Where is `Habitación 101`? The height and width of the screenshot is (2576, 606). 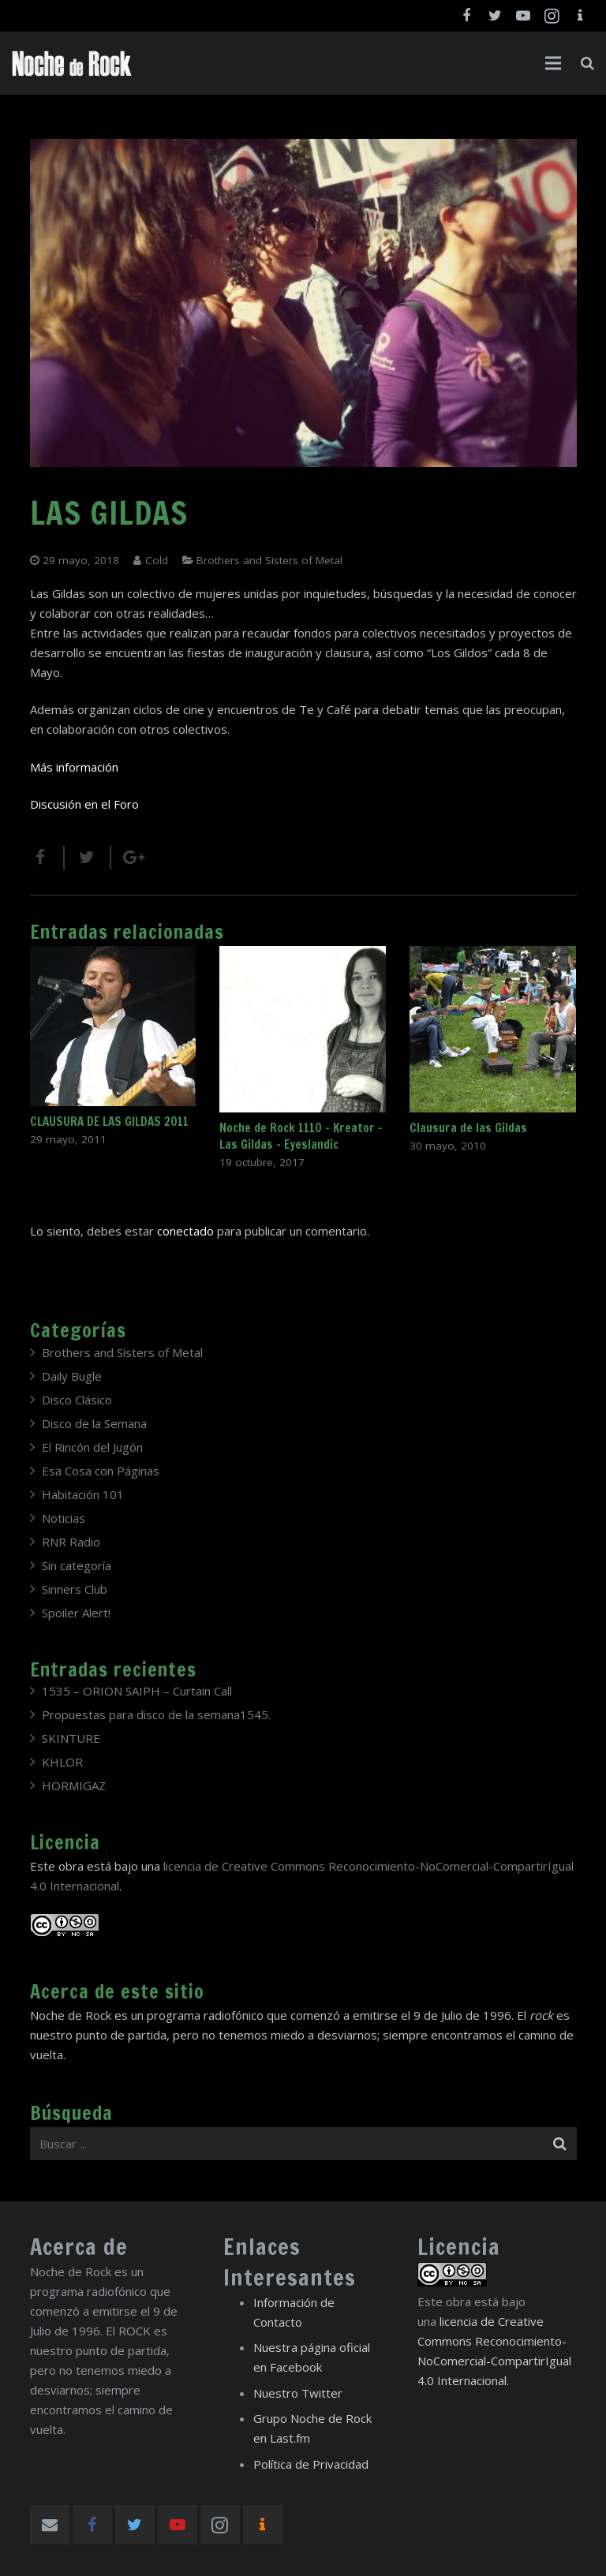
Habitación 101 is located at coordinates (83, 1494).